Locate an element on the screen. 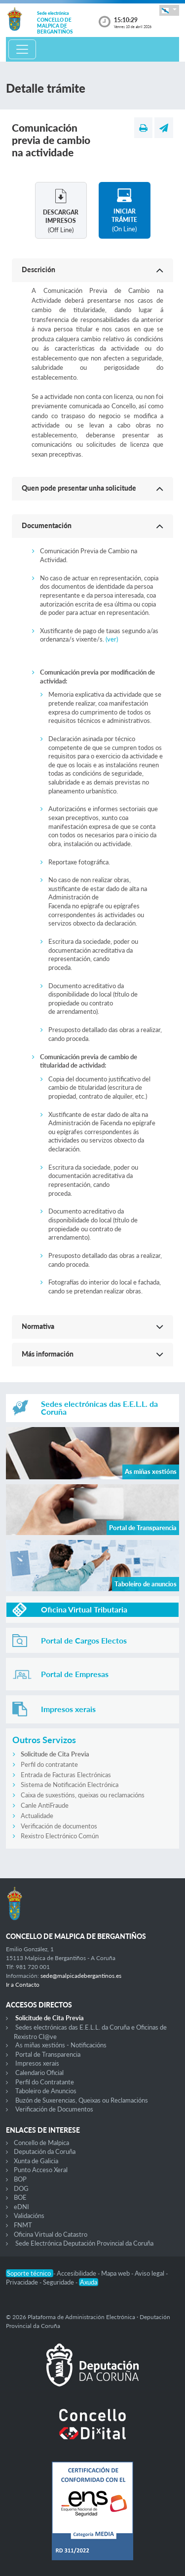  As miñas xestións - Notificacións is located at coordinates (61, 2045).